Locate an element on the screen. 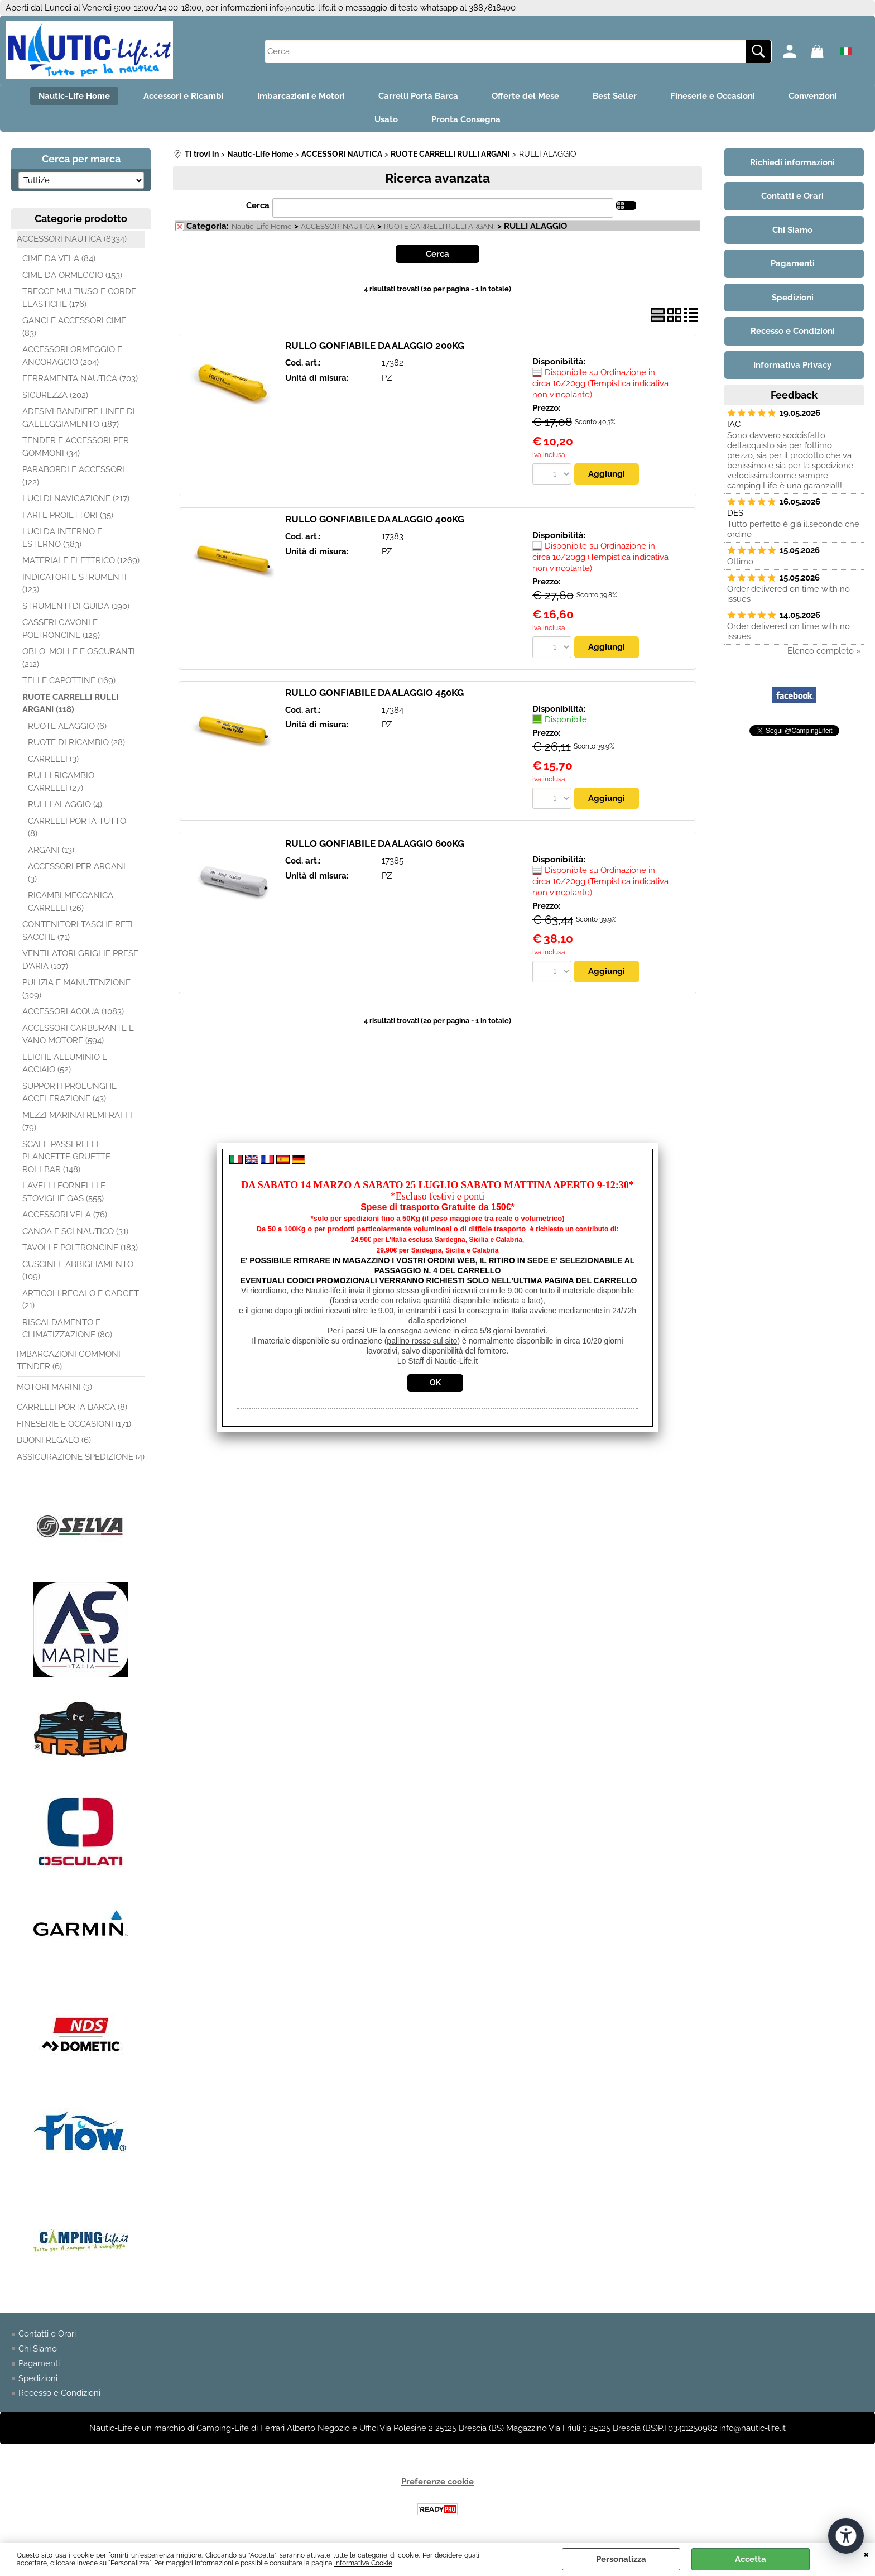 The width and height of the screenshot is (875, 2576). Pagamenti is located at coordinates (39, 2363).